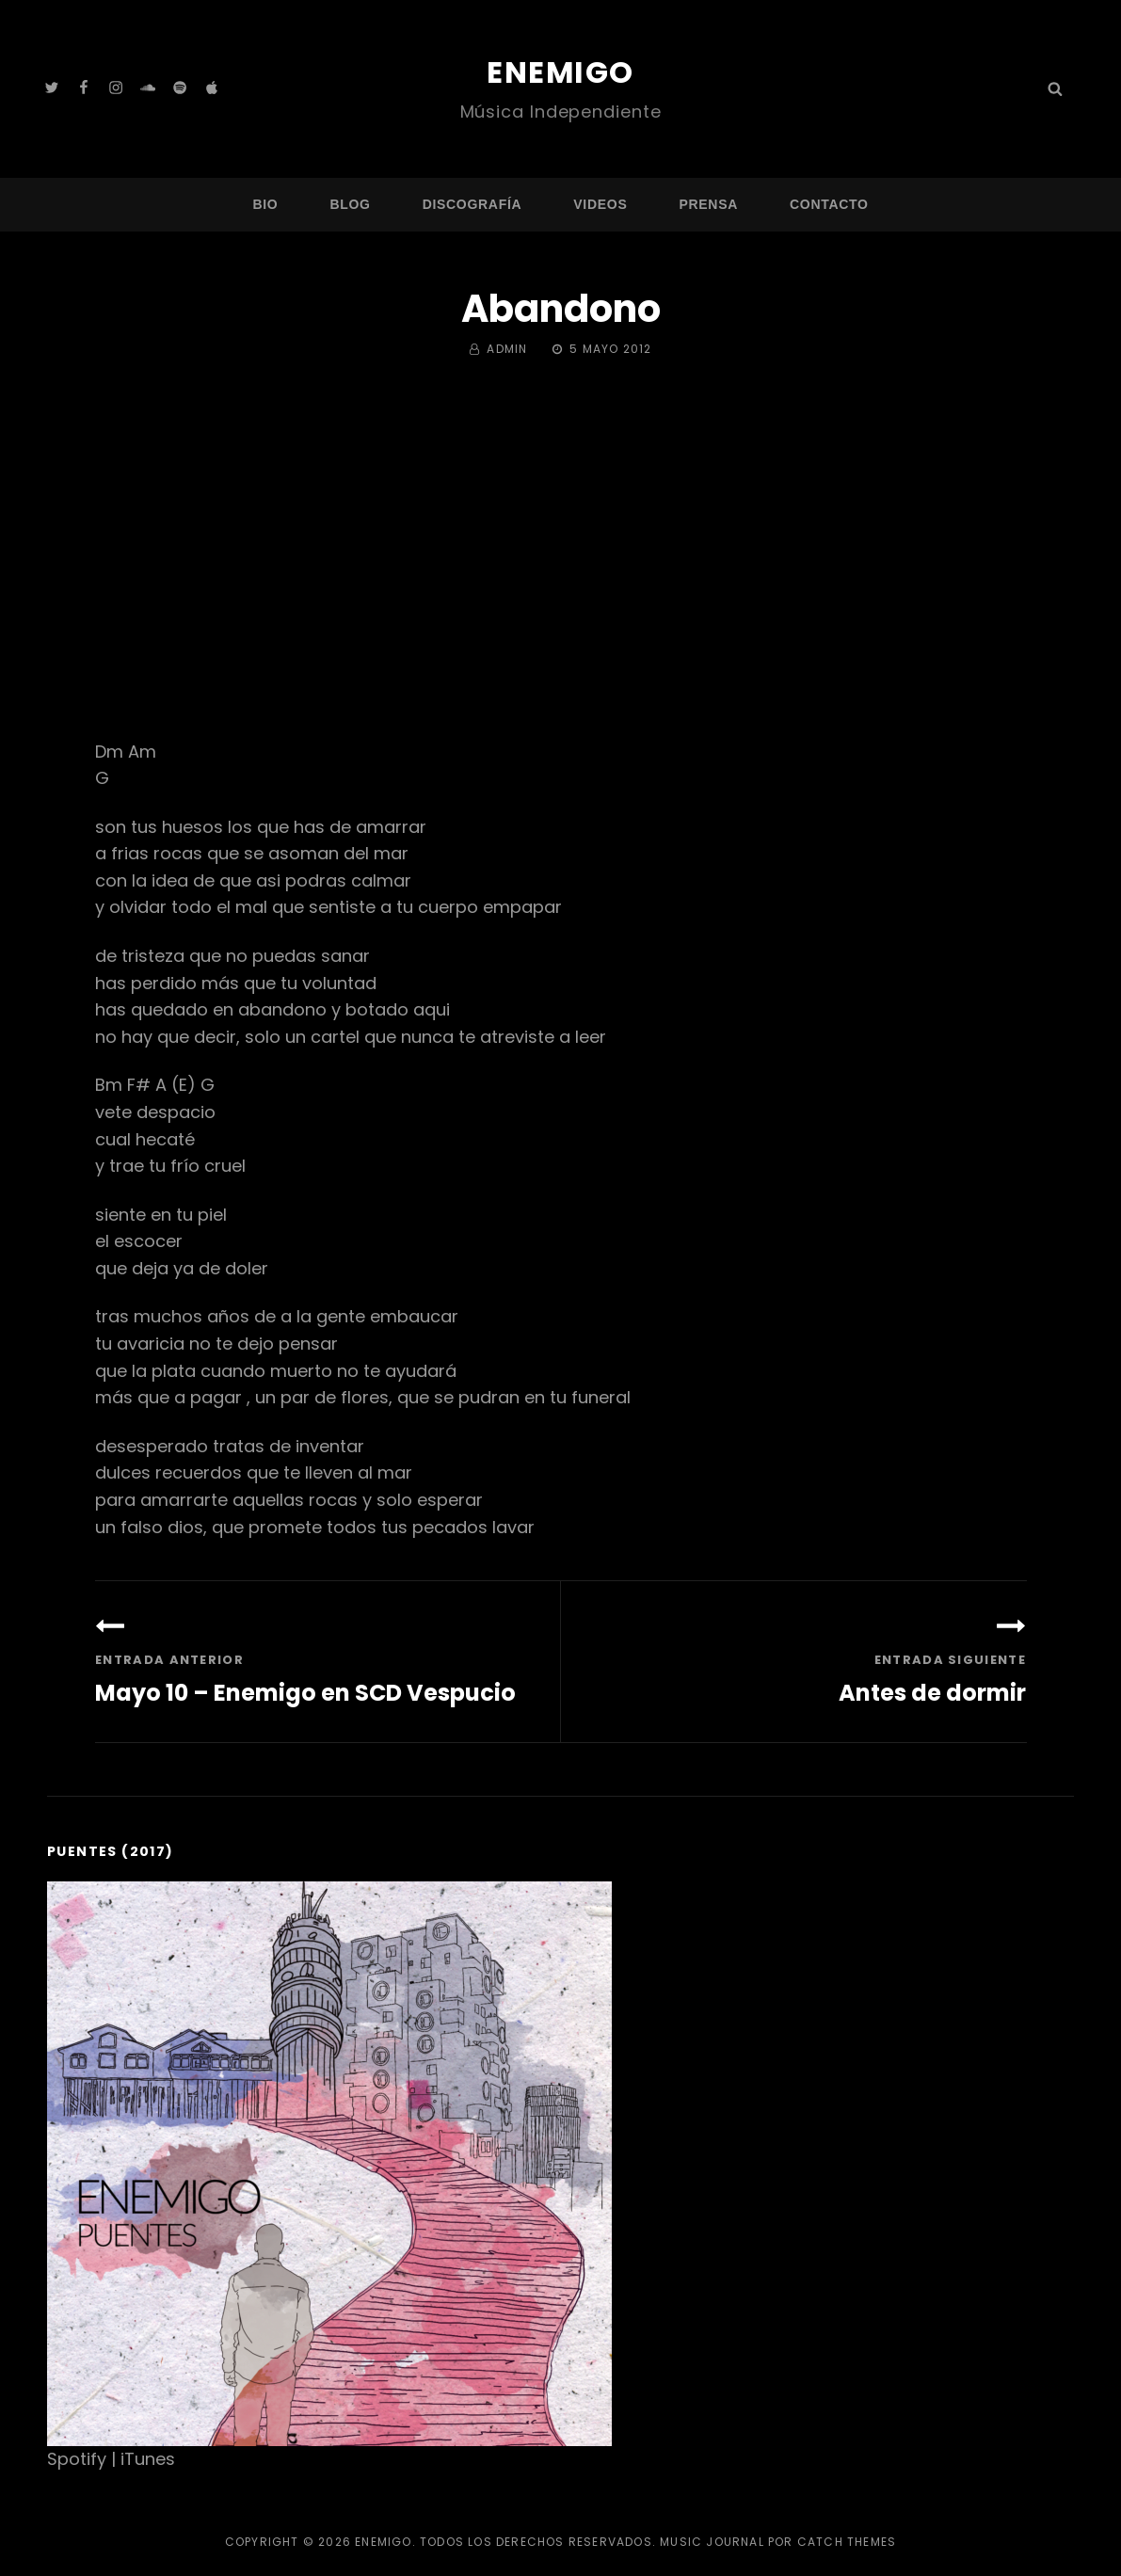 This screenshot has height=2576, width=1121. Describe the element at coordinates (147, 2458) in the screenshot. I see `iTunes` at that location.